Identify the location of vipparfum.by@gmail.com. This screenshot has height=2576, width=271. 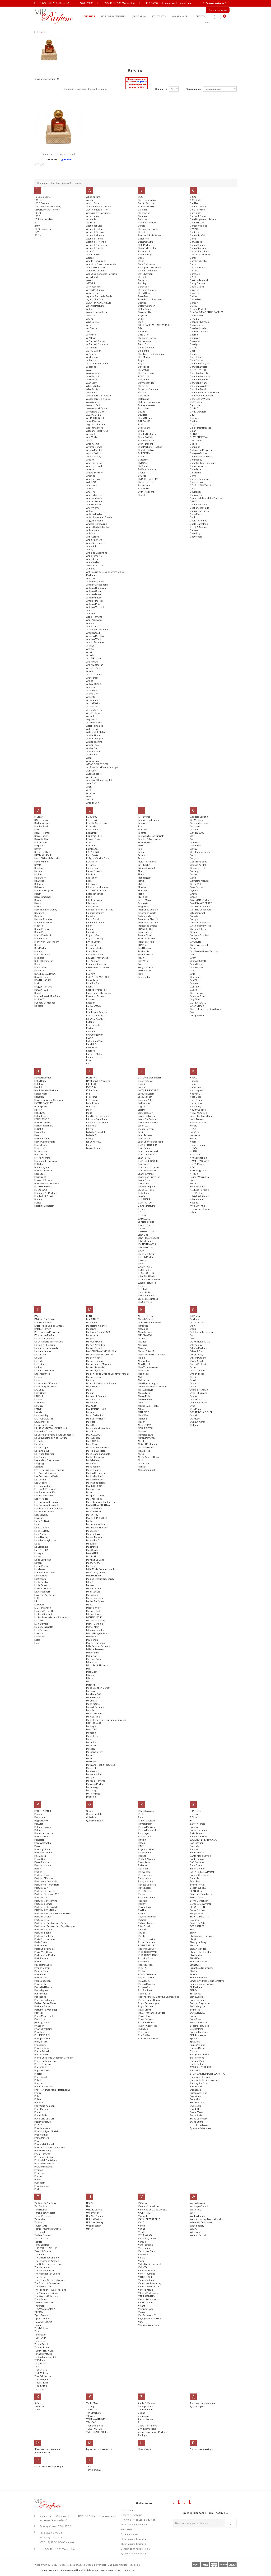
(178, 3).